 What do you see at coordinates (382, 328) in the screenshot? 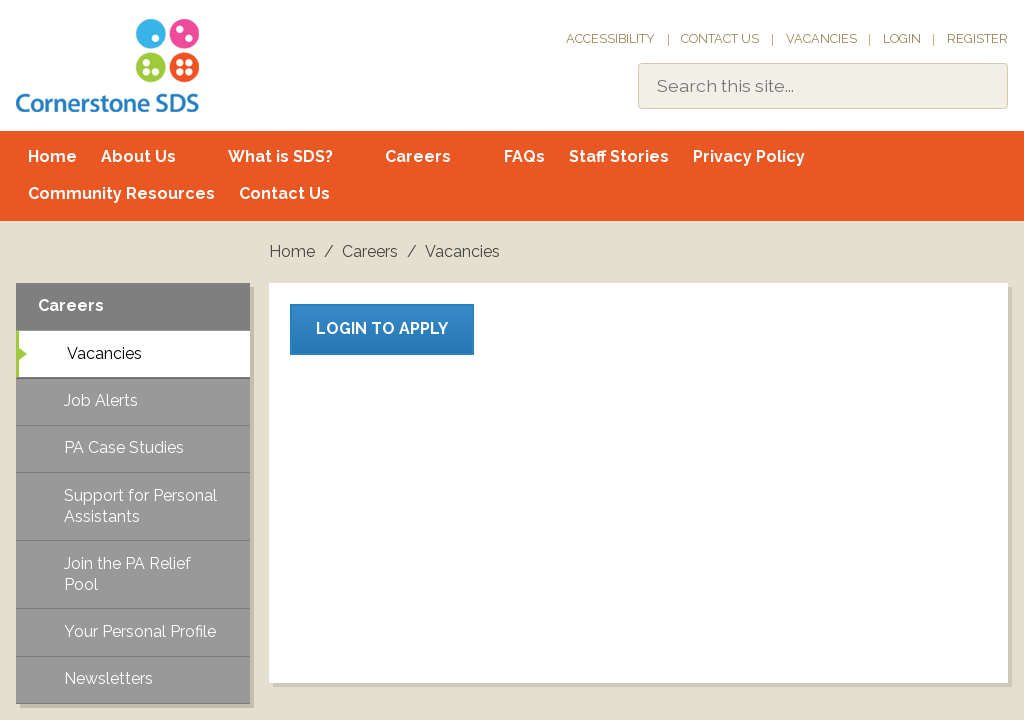
I see `Login to apply` at bounding box center [382, 328].